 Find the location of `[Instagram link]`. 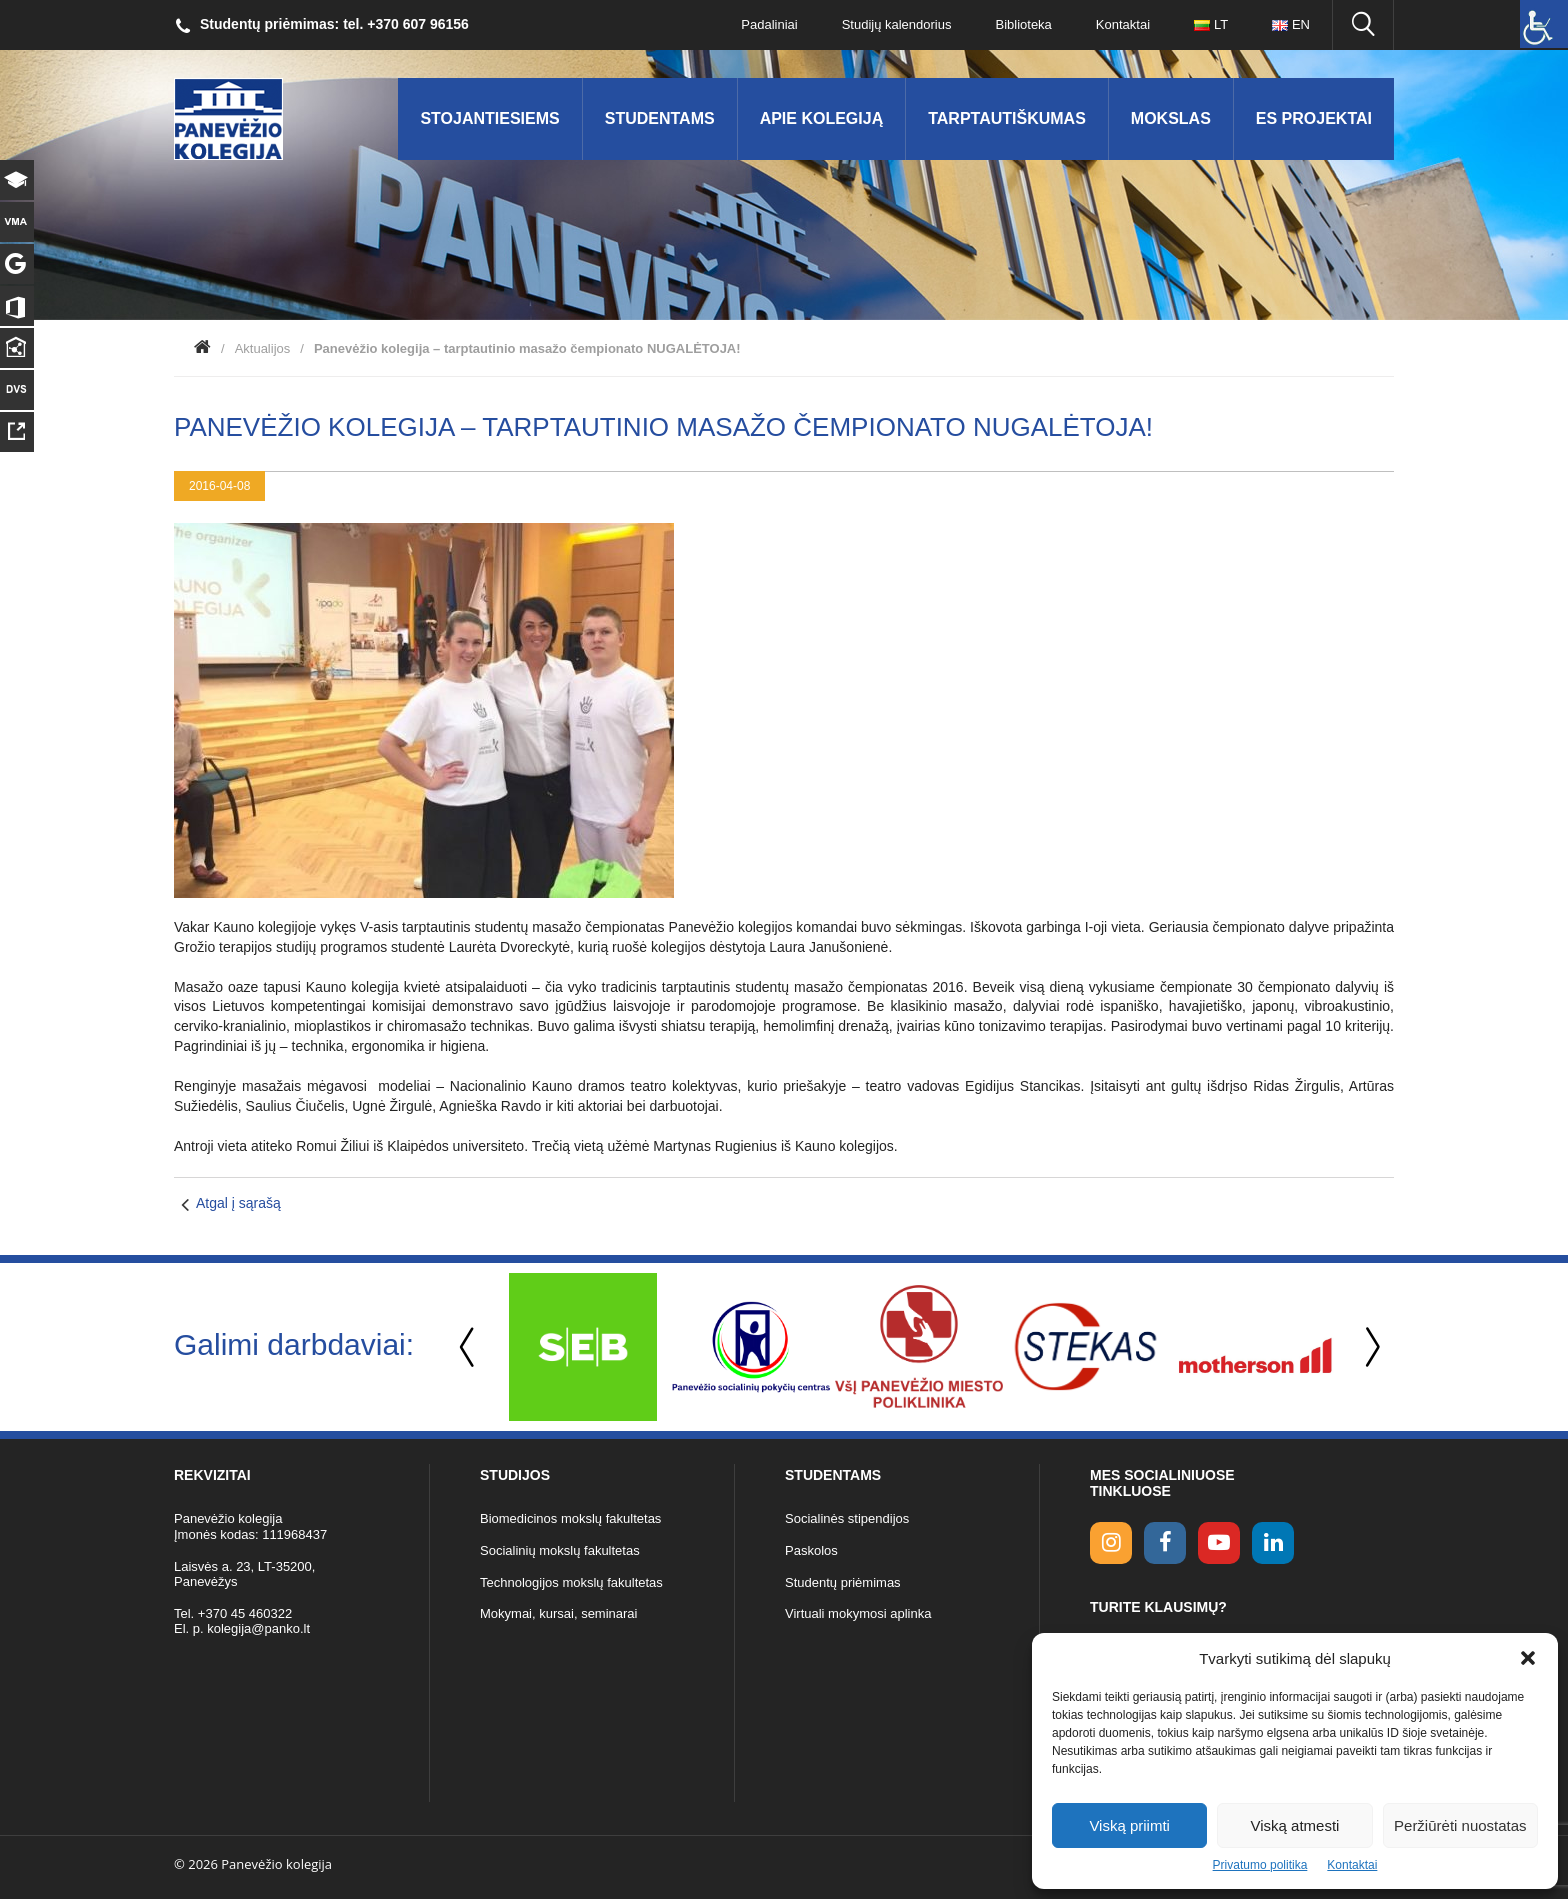

[Instagram link] is located at coordinates (1111, 1543).